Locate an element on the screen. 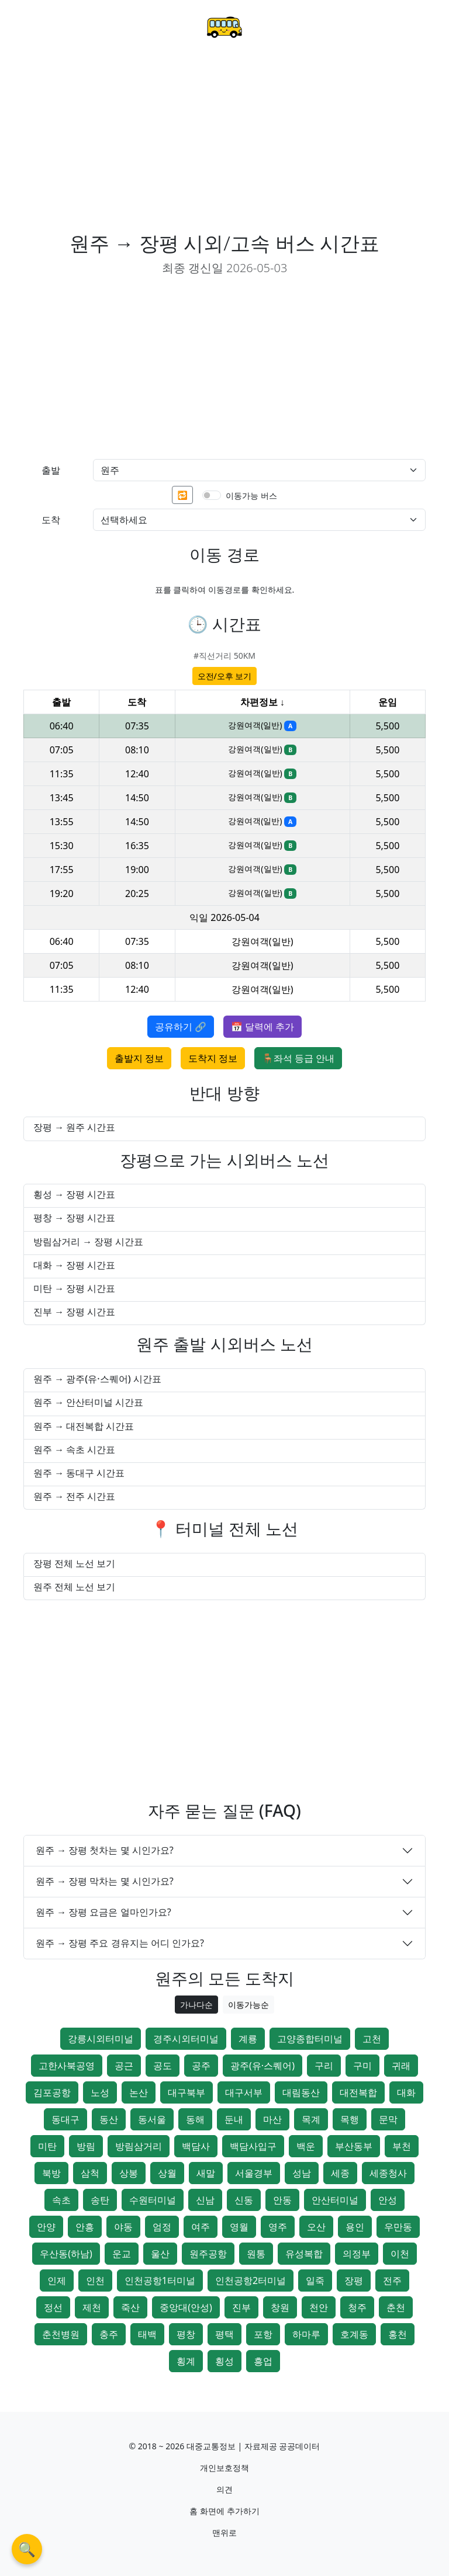 This screenshot has height=2576, width=449. 평창 is located at coordinates (186, 2334).